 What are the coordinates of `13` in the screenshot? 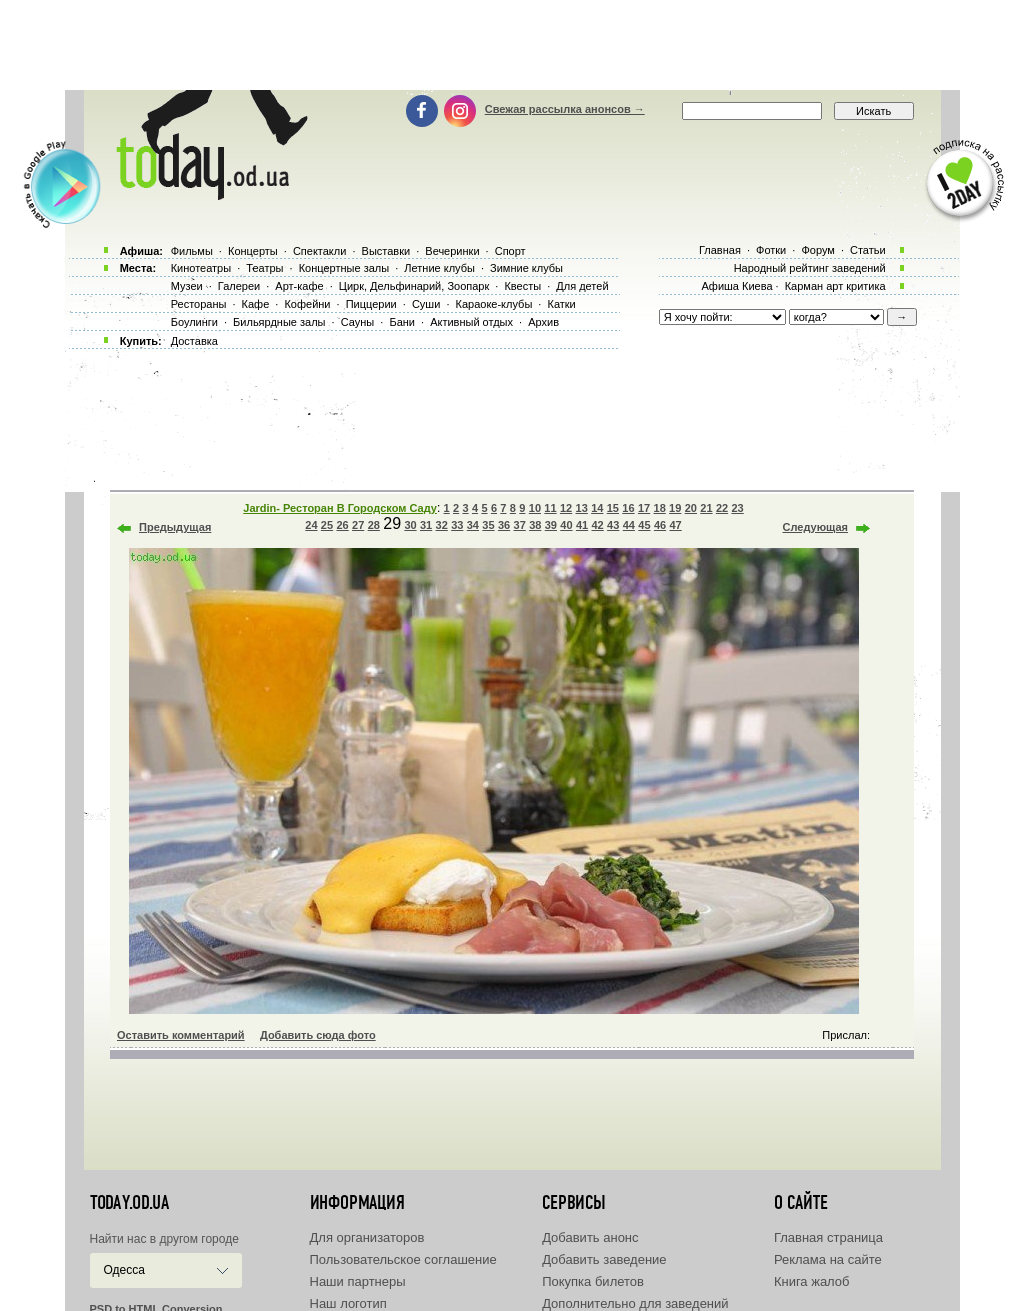 It's located at (582, 508).